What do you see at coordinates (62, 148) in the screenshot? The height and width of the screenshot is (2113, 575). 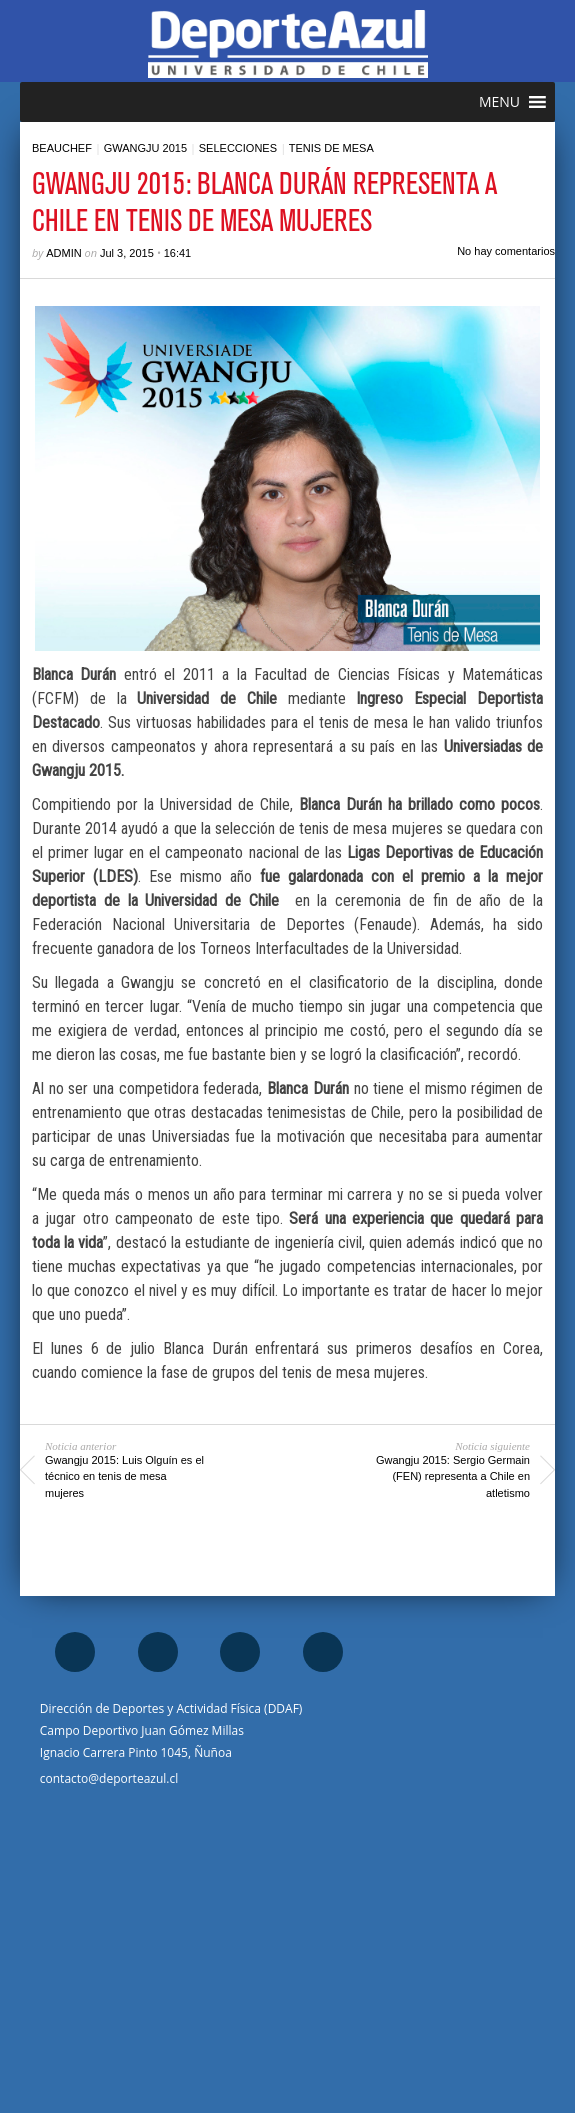 I see `Beauchef` at bounding box center [62, 148].